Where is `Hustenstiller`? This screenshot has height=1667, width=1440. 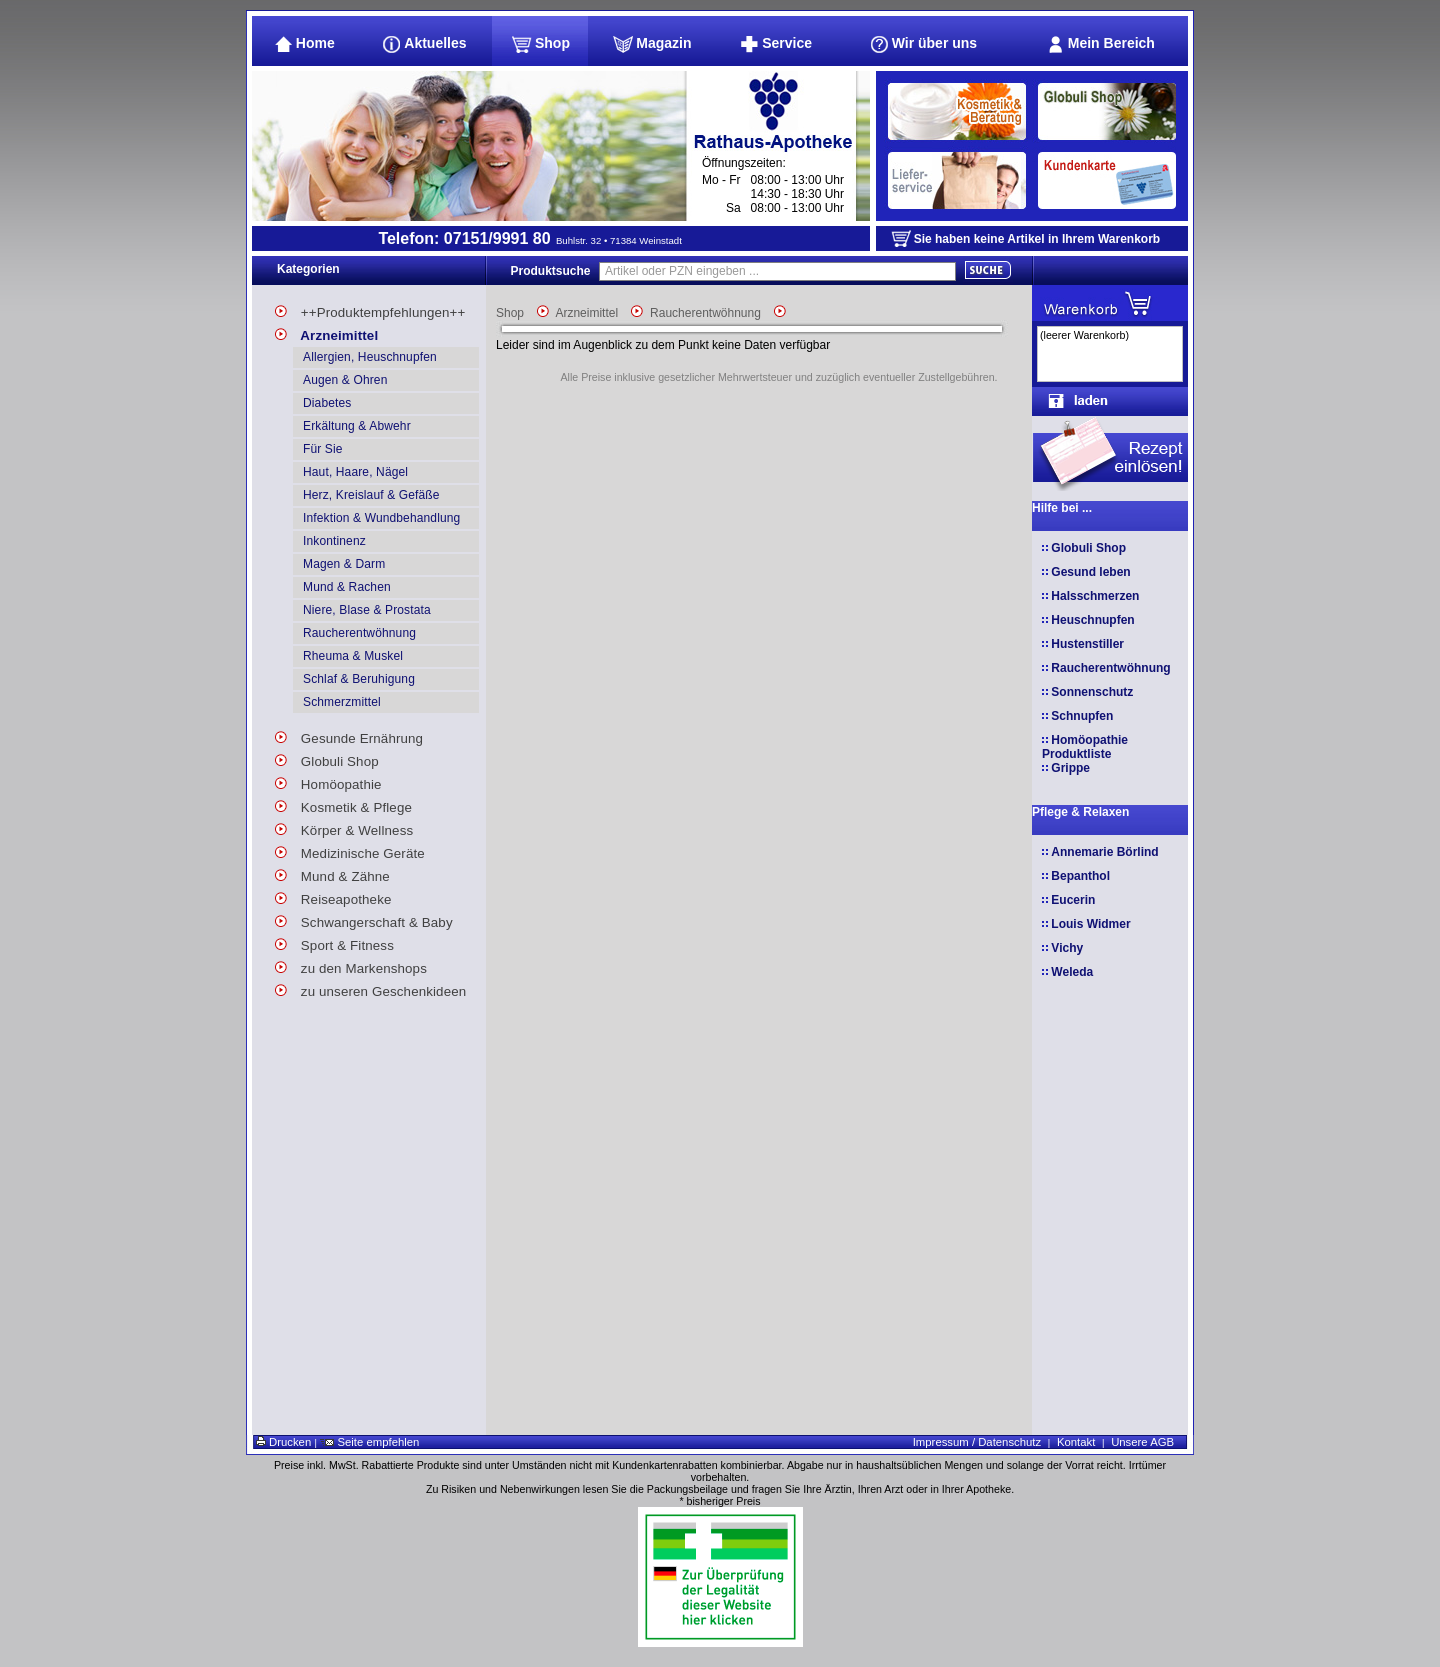
Hustenstiller is located at coordinates (1087, 644).